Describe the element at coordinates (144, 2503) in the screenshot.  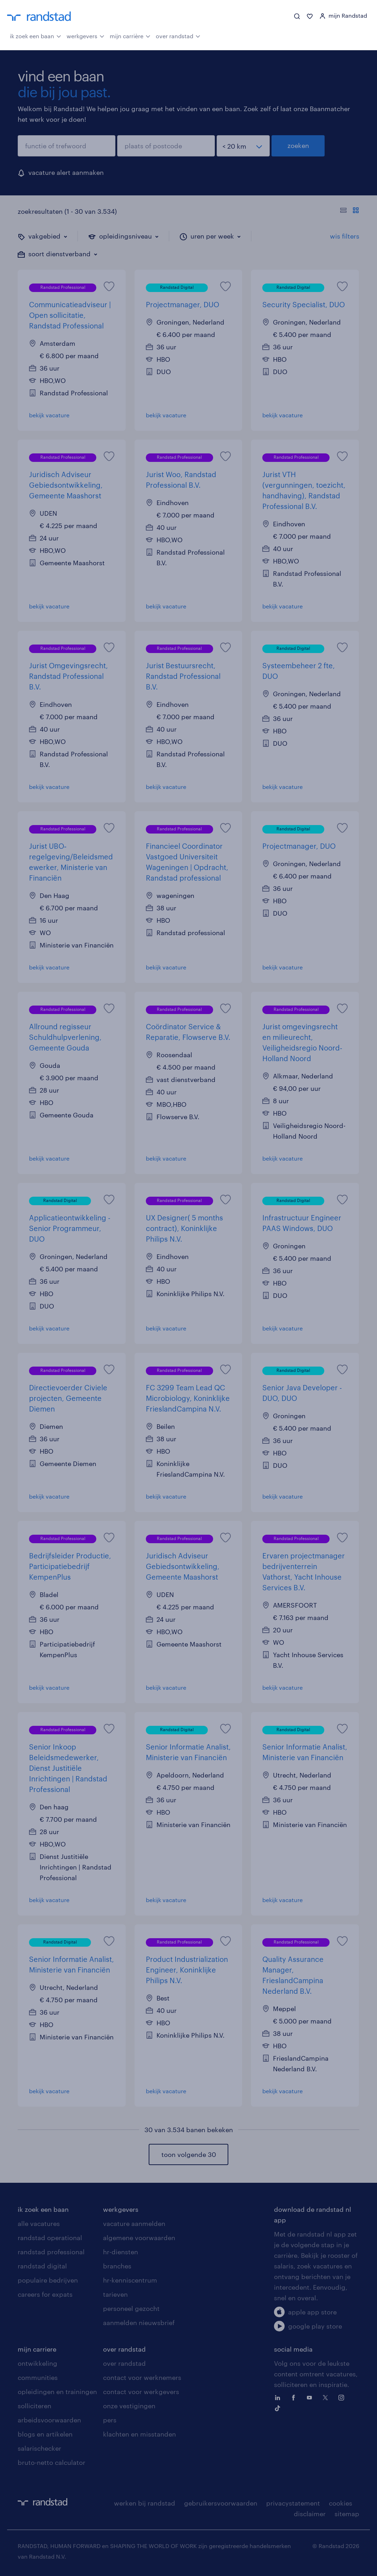
I see `werken bij randstad` at that location.